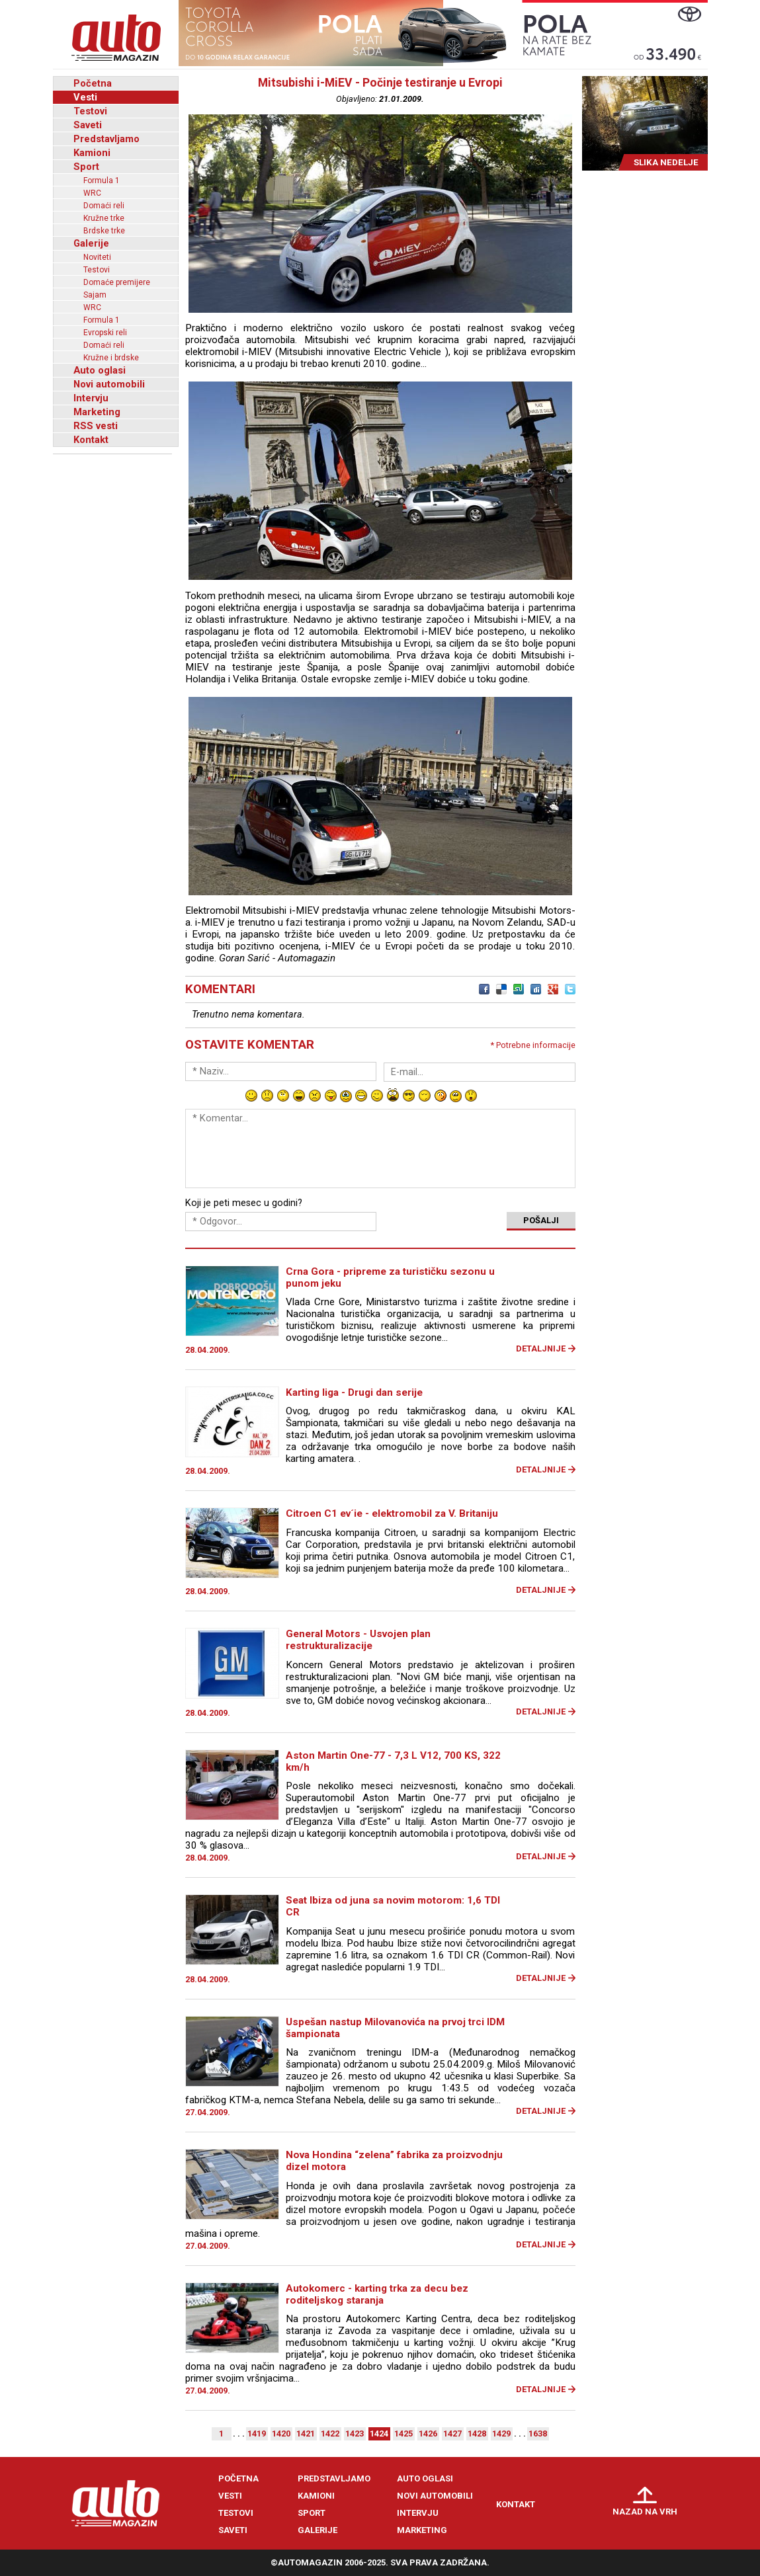 This screenshot has height=2576, width=760. What do you see at coordinates (104, 230) in the screenshot?
I see `Brdske trke` at bounding box center [104, 230].